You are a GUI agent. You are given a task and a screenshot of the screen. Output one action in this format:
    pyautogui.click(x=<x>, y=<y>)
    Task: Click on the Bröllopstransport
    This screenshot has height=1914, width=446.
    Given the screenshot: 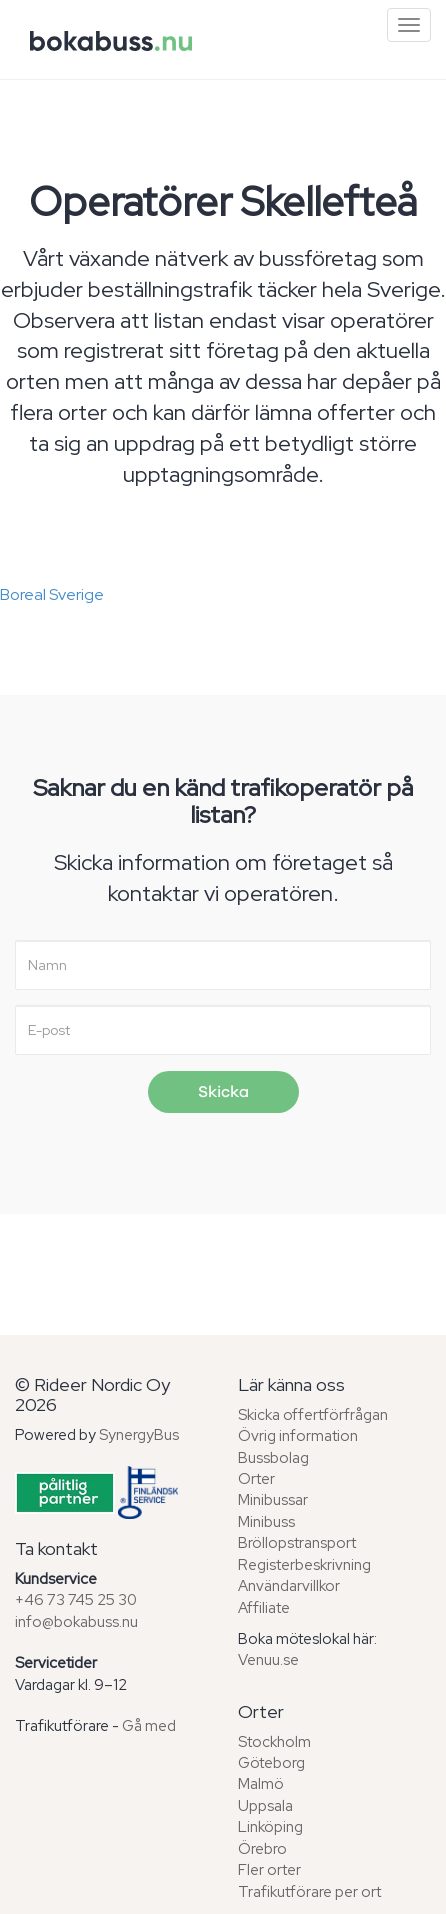 What is the action you would take?
    pyautogui.click(x=297, y=1543)
    